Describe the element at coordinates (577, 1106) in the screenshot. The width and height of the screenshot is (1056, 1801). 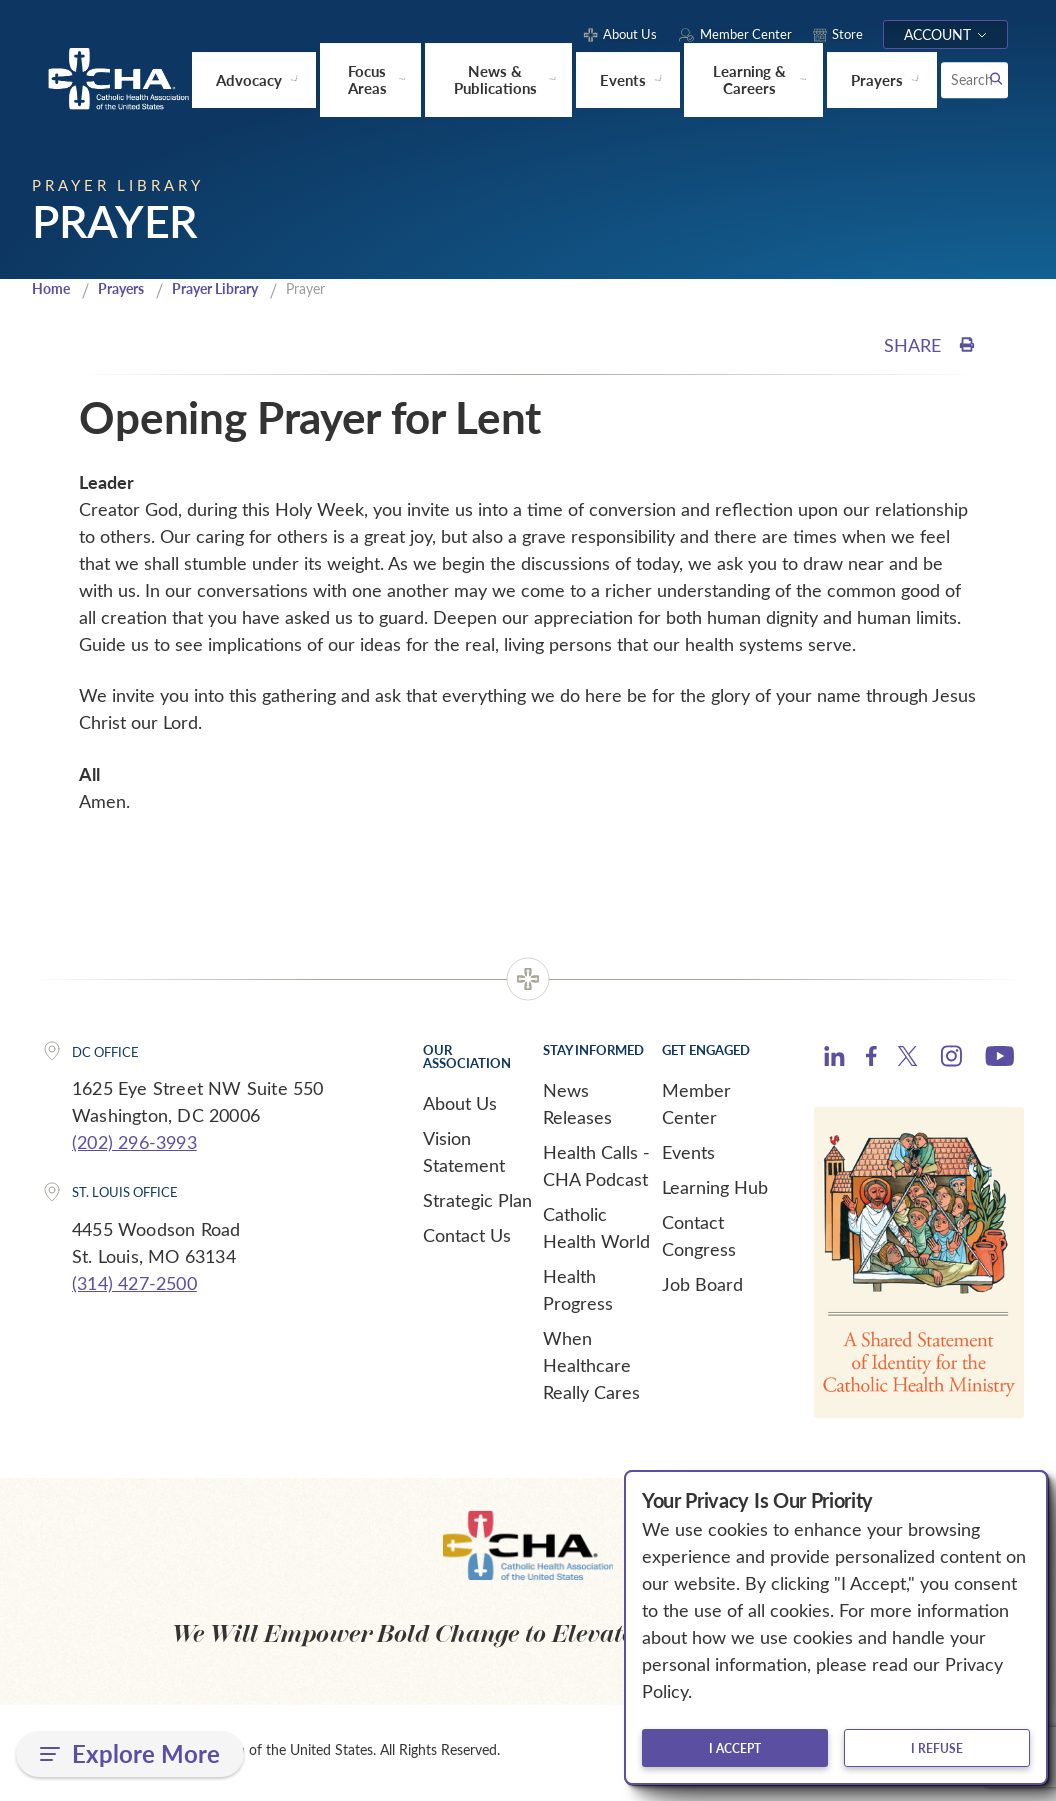
I see `News Releases` at that location.